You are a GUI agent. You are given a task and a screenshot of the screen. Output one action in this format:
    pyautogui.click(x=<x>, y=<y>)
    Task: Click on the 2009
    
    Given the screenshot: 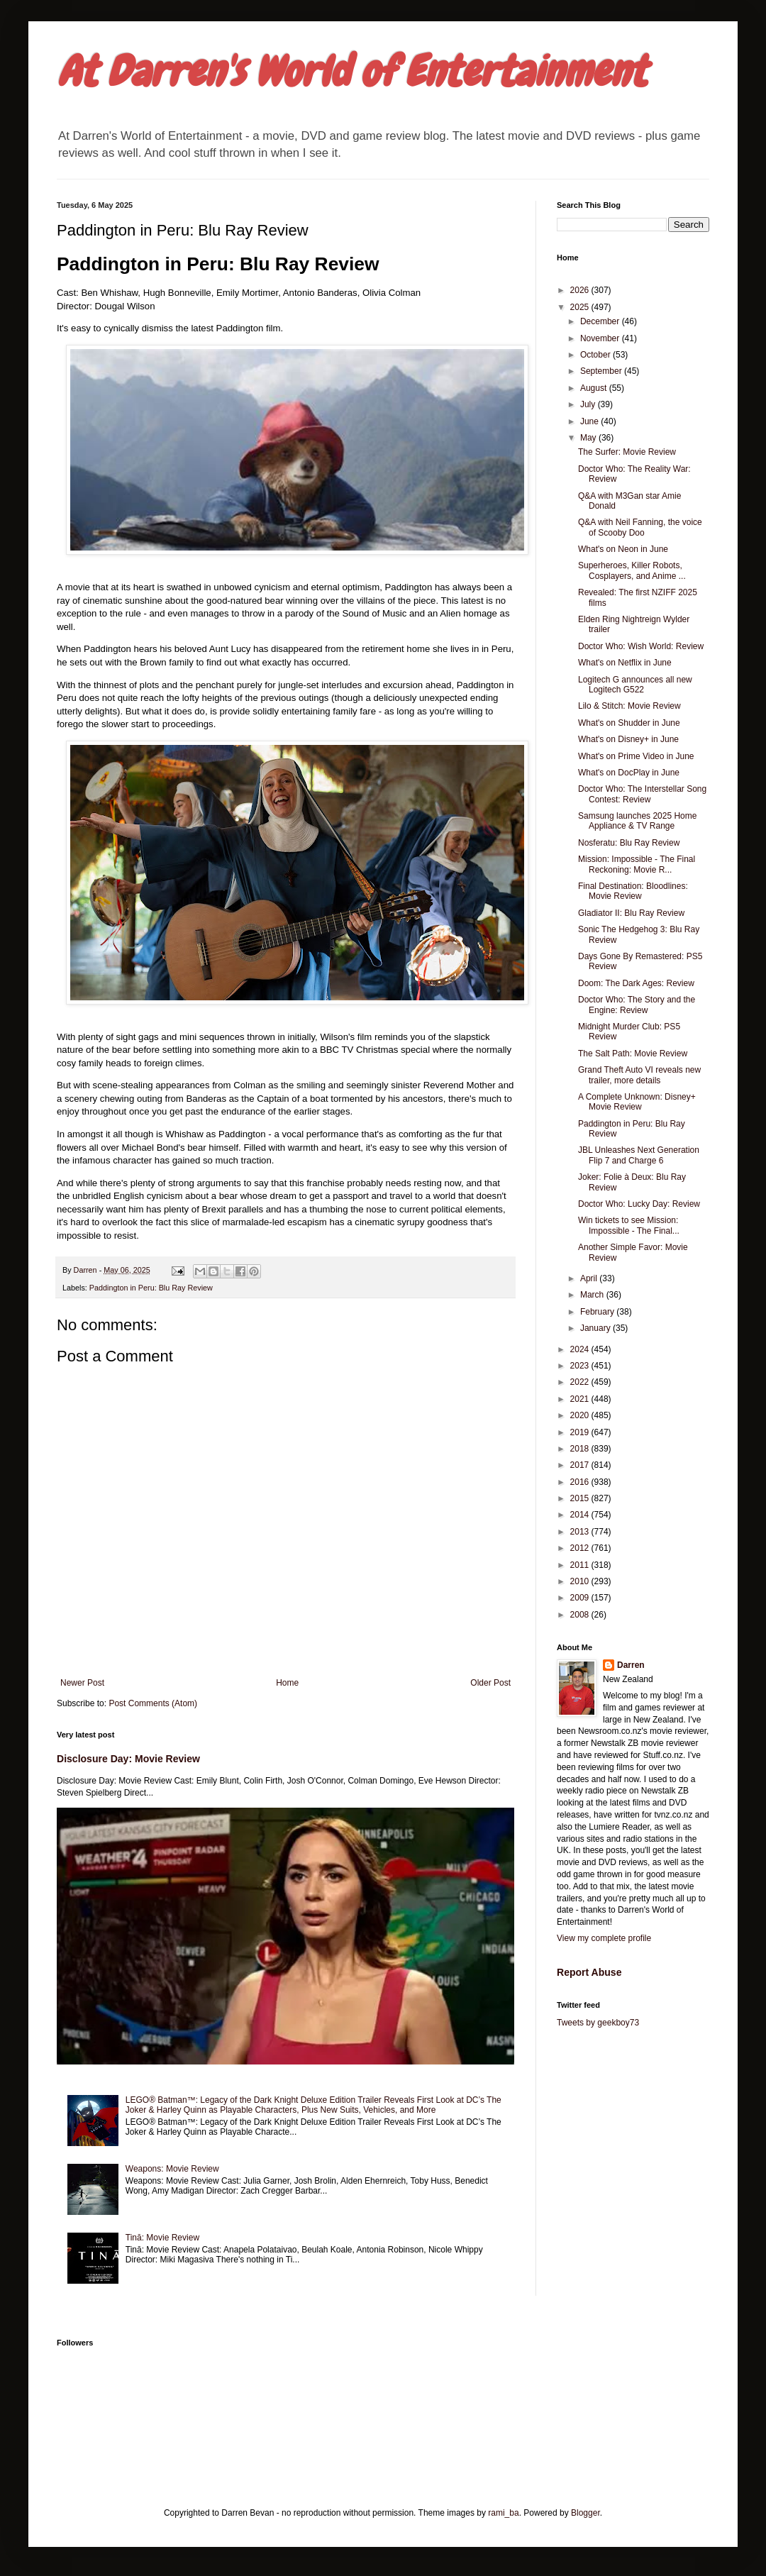 What is the action you would take?
    pyautogui.click(x=581, y=1598)
    